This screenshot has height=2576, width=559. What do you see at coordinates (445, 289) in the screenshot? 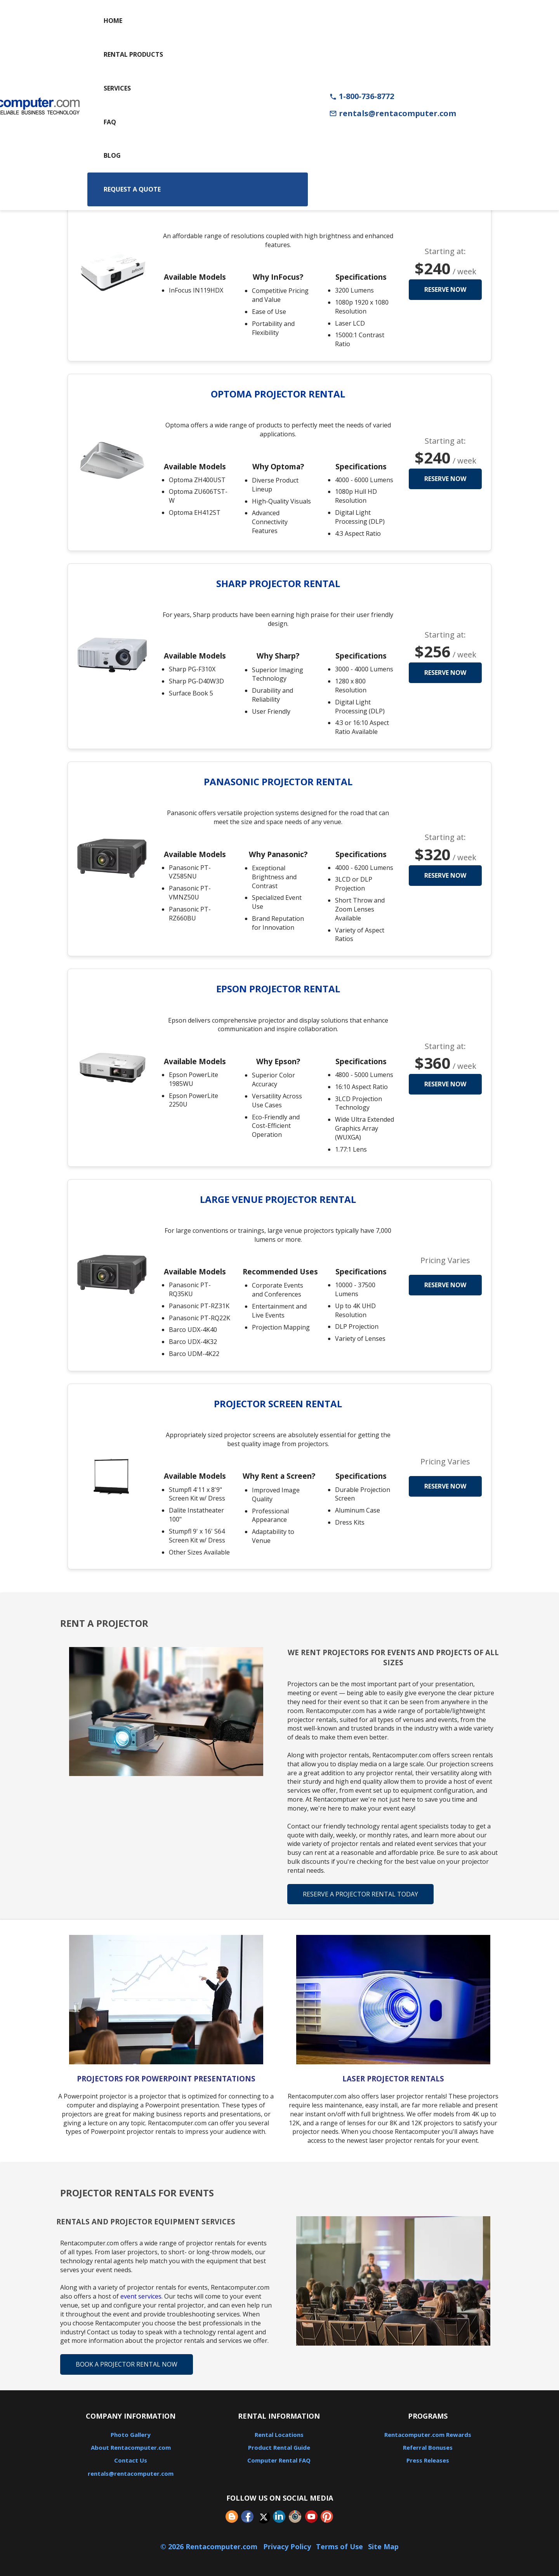
I see `Reserve Now` at bounding box center [445, 289].